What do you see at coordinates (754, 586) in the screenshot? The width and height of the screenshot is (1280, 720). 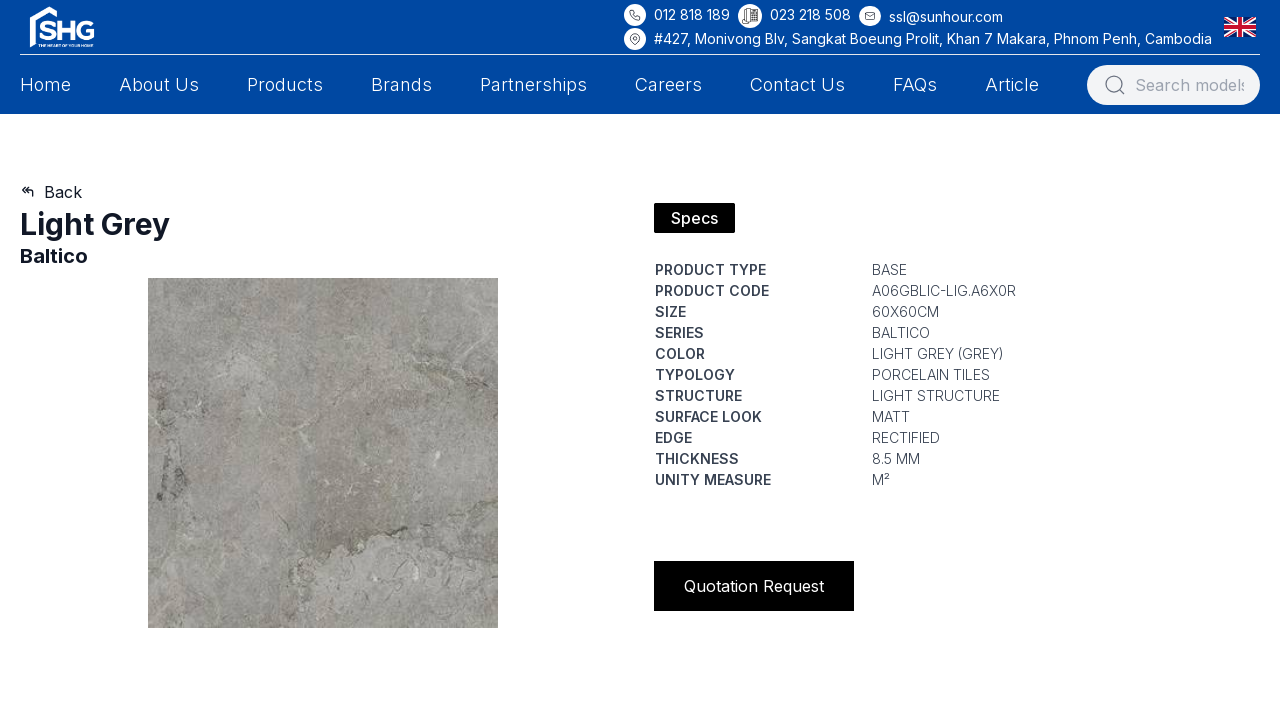 I see `Quotation Request` at bounding box center [754, 586].